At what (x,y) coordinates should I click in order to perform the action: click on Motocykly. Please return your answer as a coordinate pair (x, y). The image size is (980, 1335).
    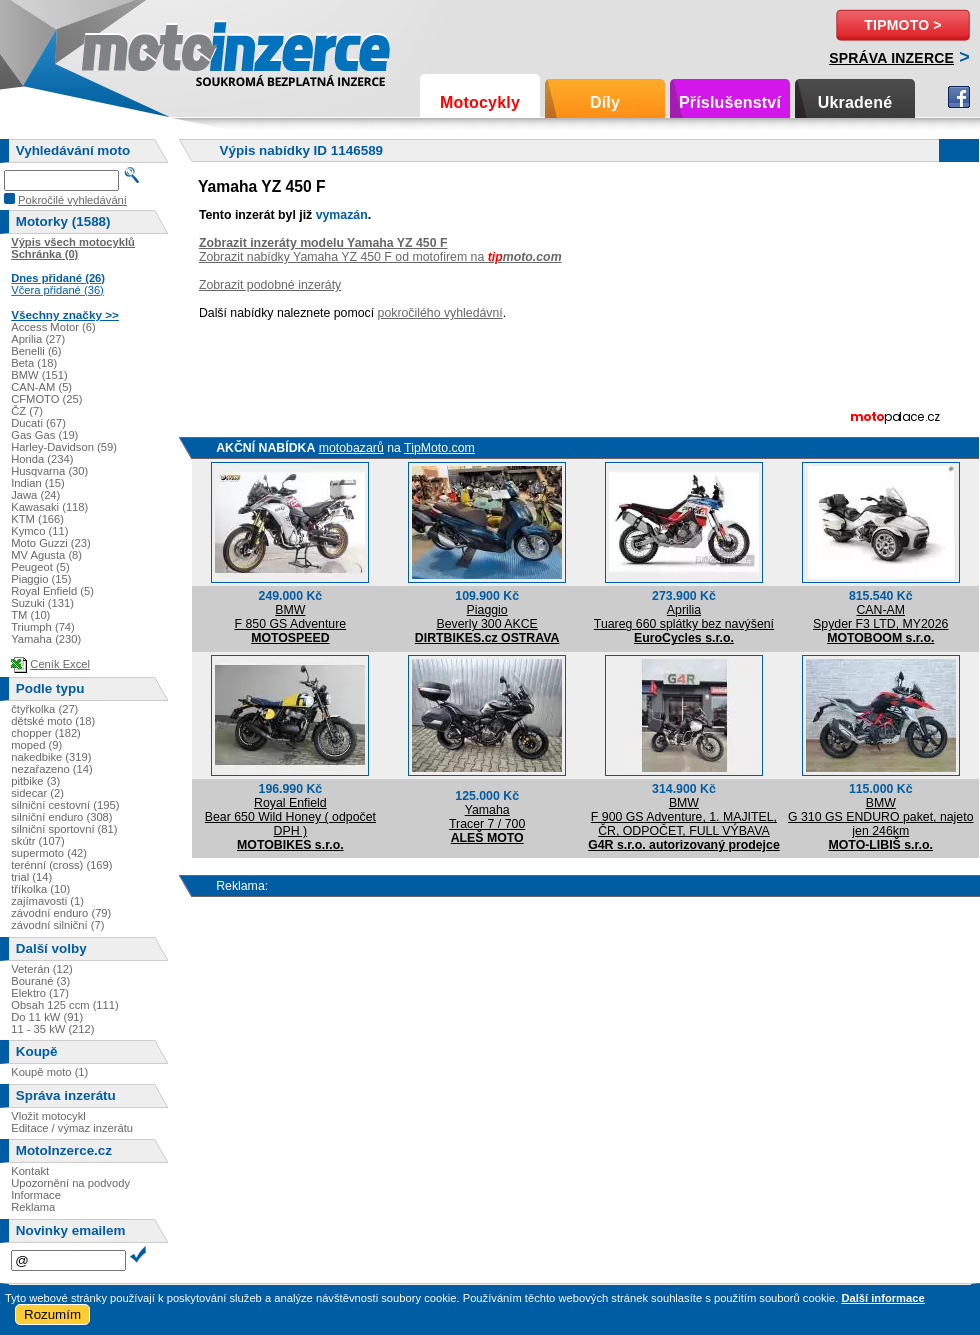
    Looking at the image, I should click on (480, 102).